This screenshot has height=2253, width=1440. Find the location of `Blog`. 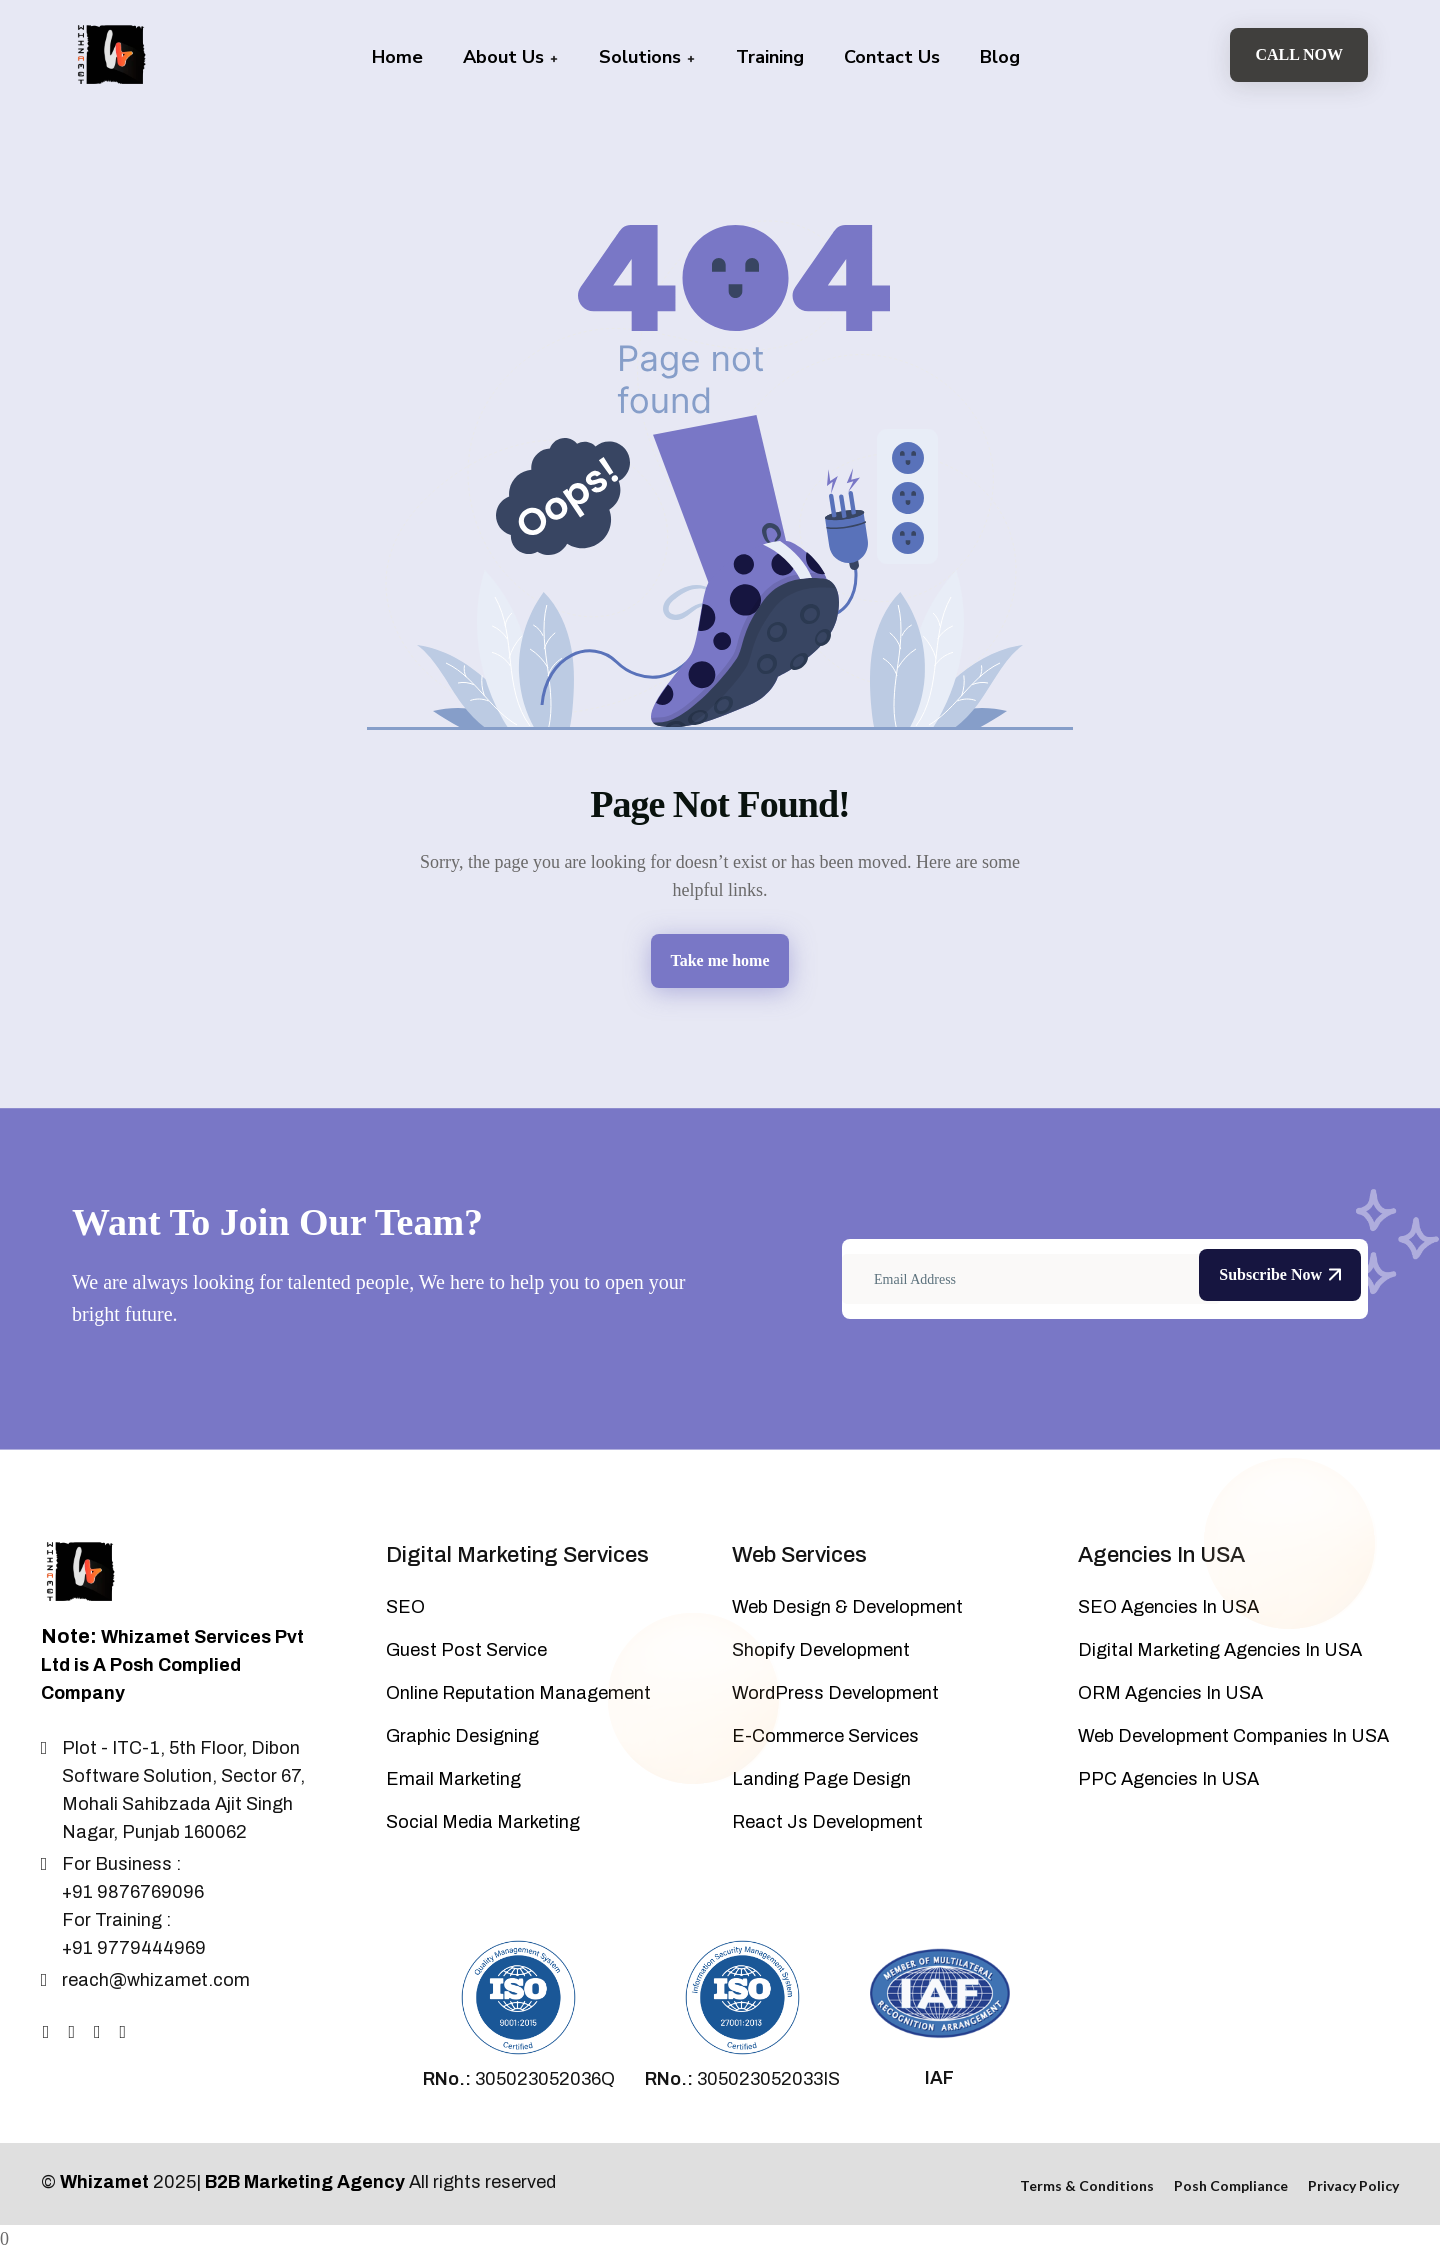

Blog is located at coordinates (1000, 57).